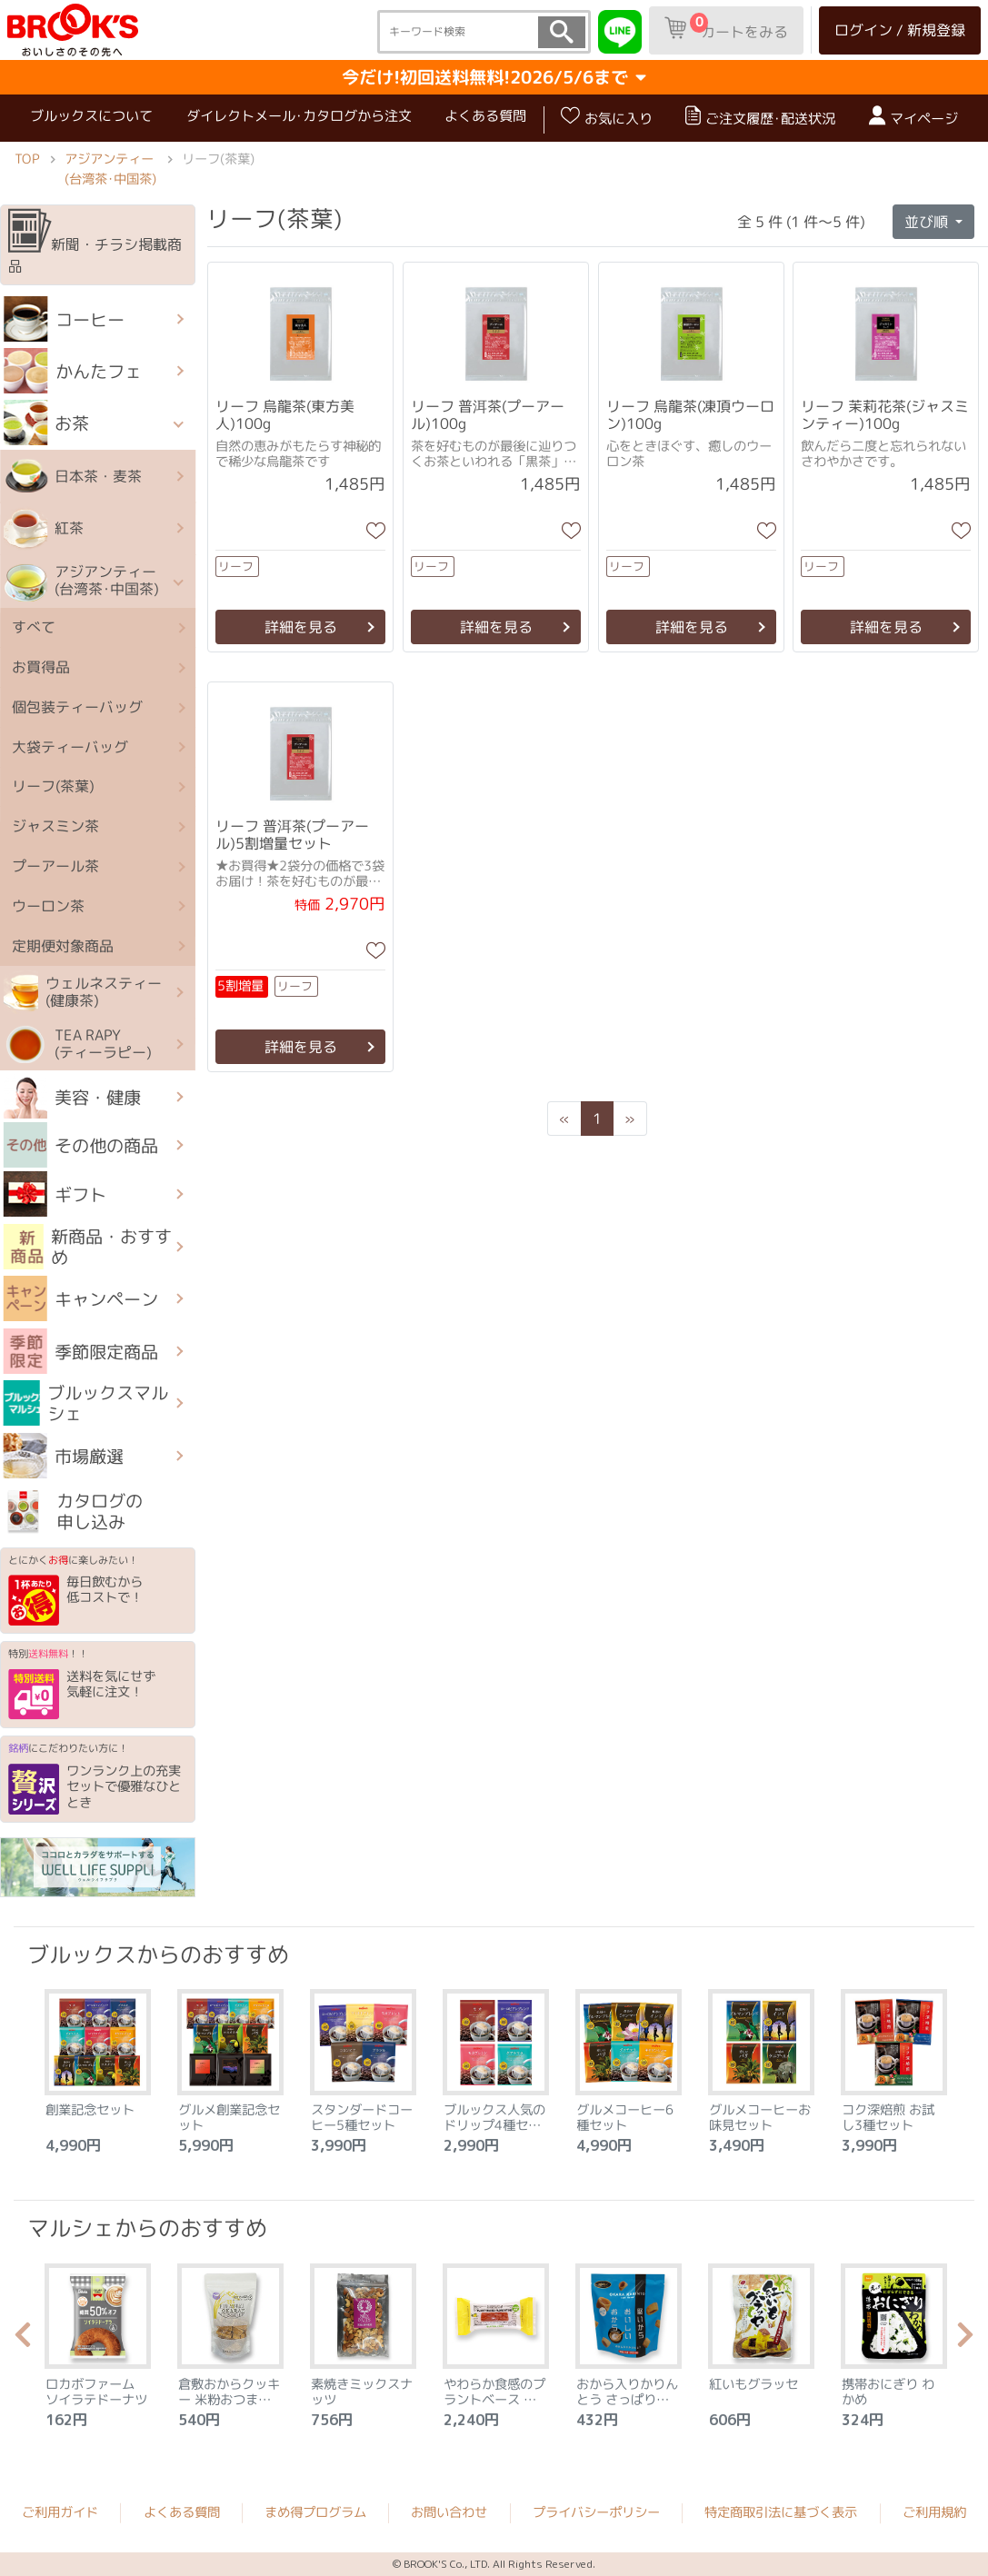  Describe the element at coordinates (55, 827) in the screenshot. I see `ジャスミン茶` at that location.